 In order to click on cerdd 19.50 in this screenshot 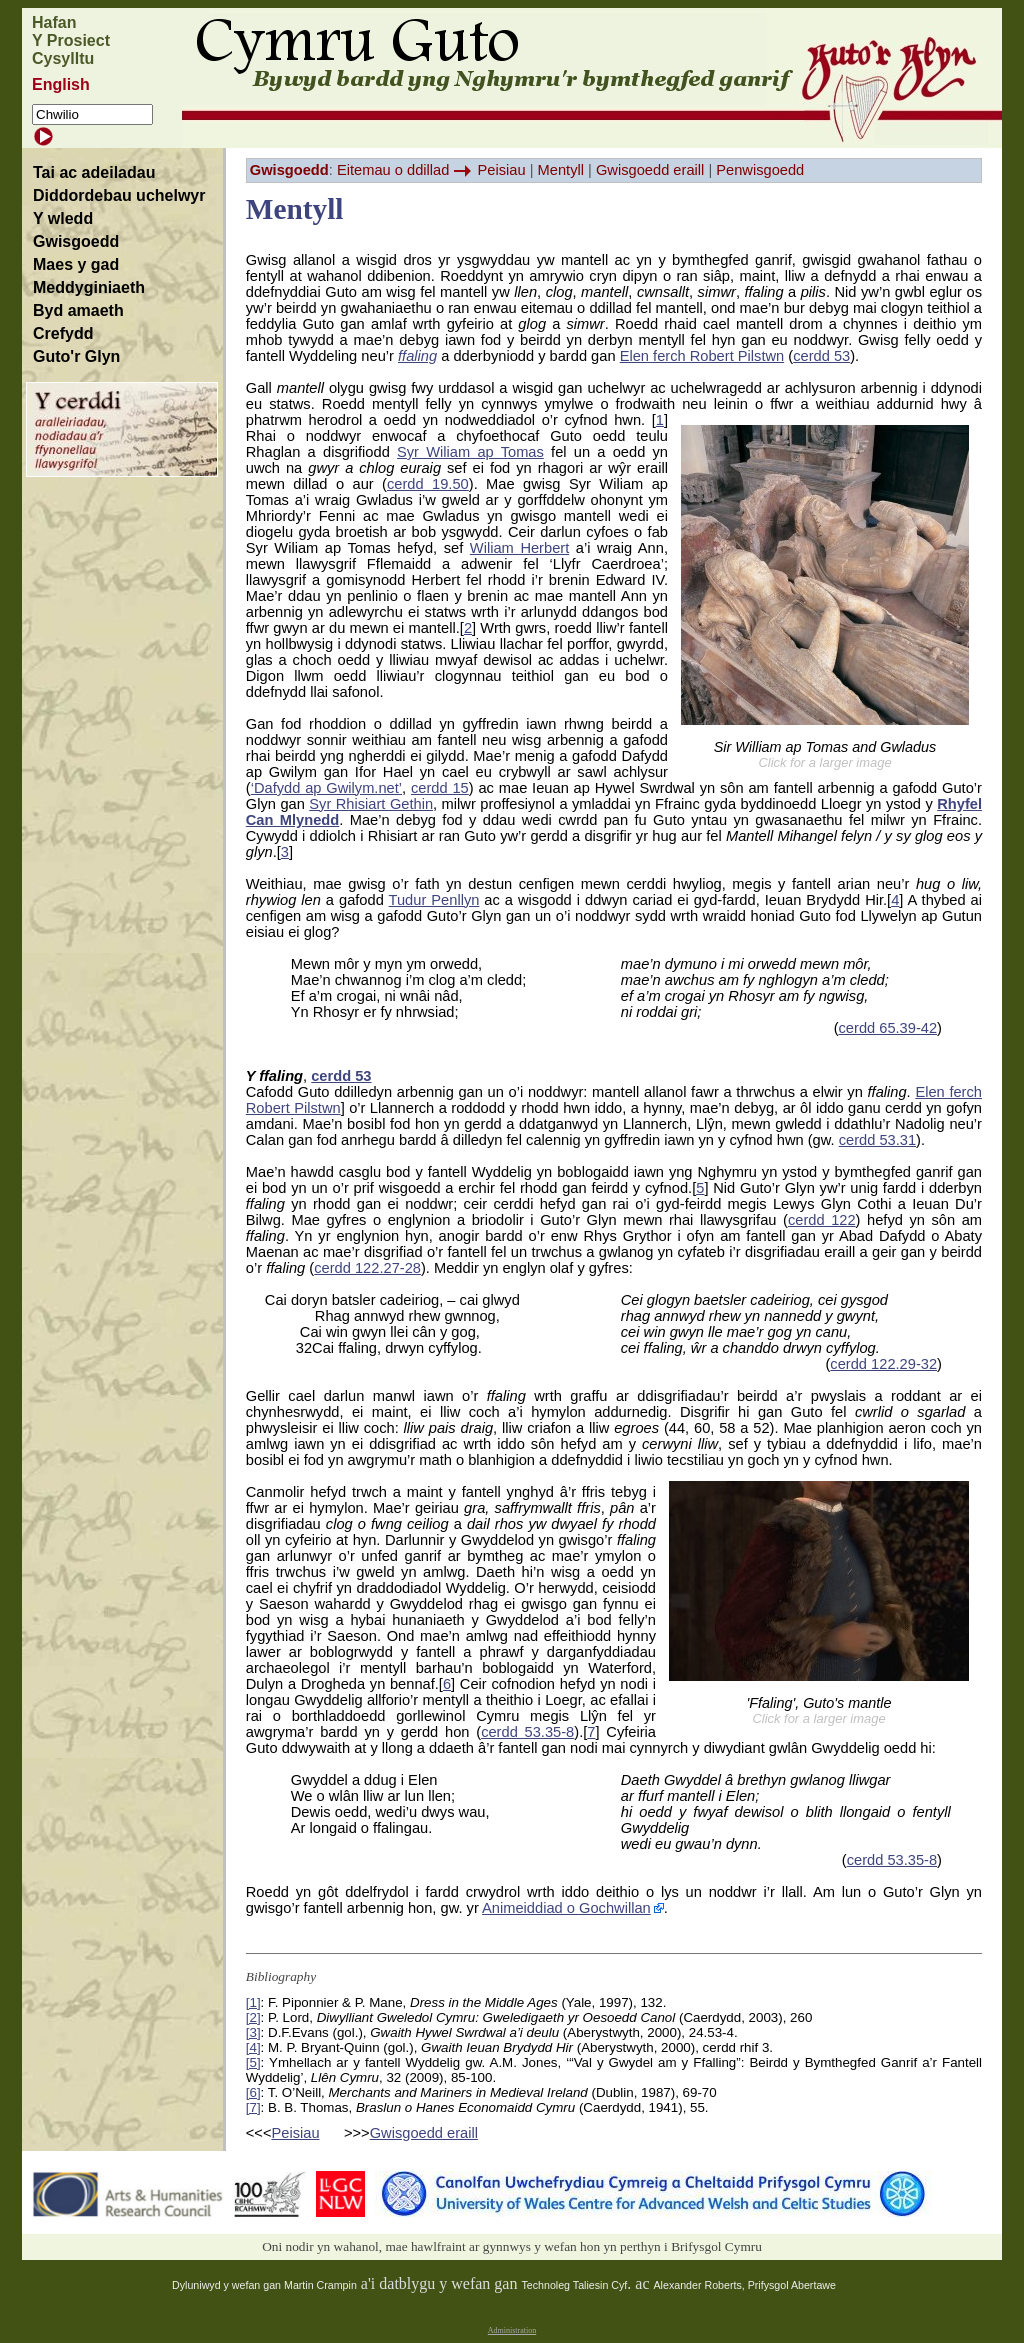, I will do `click(428, 484)`.